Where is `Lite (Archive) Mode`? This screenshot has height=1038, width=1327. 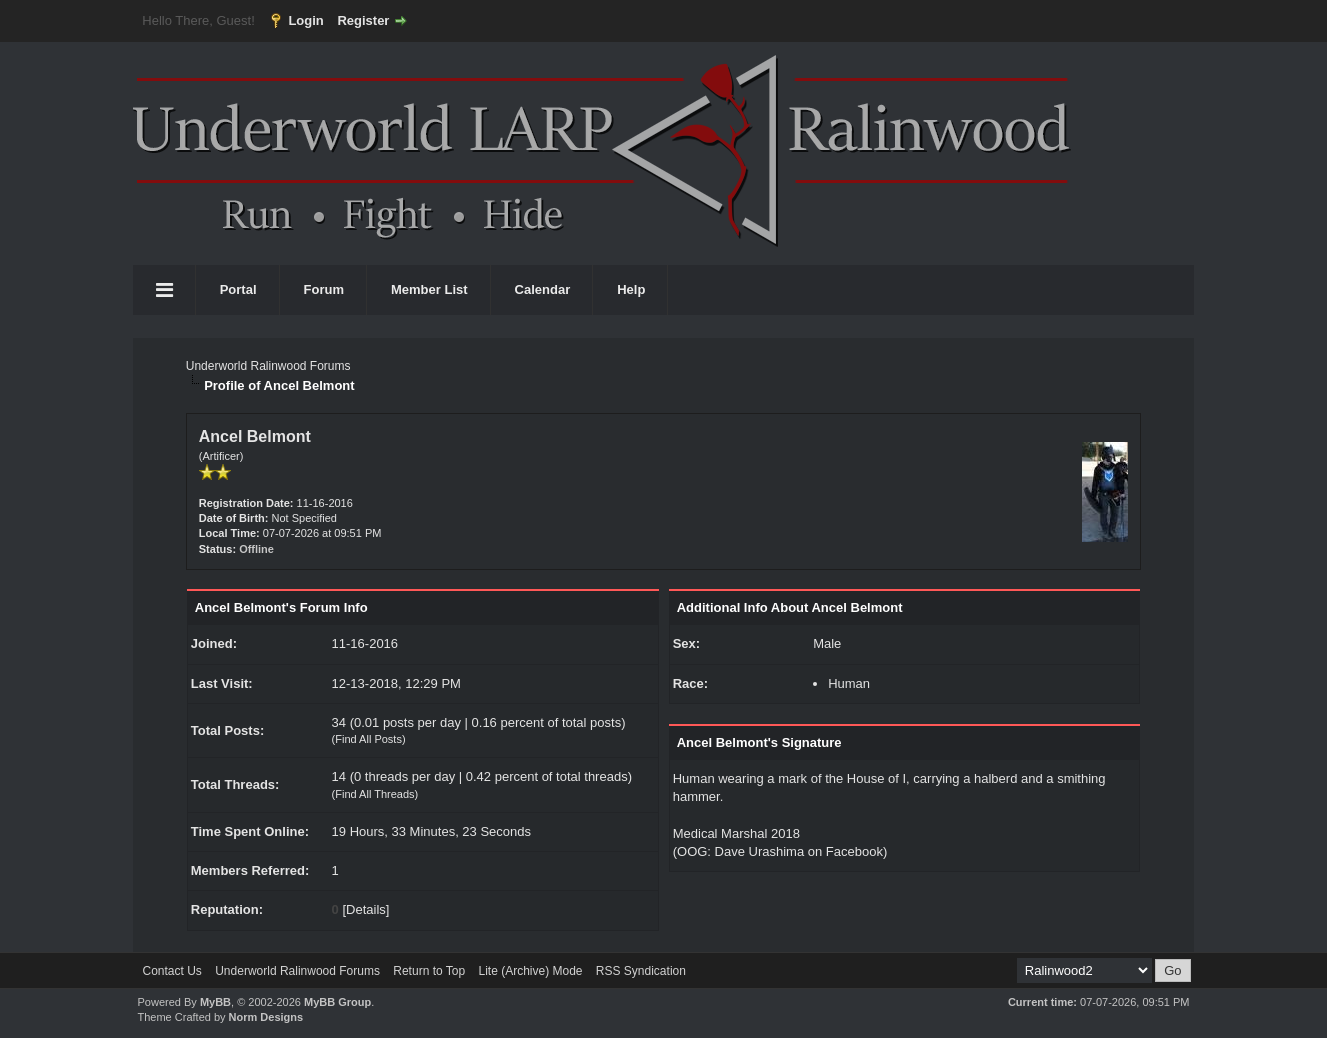 Lite (Archive) Mode is located at coordinates (530, 971).